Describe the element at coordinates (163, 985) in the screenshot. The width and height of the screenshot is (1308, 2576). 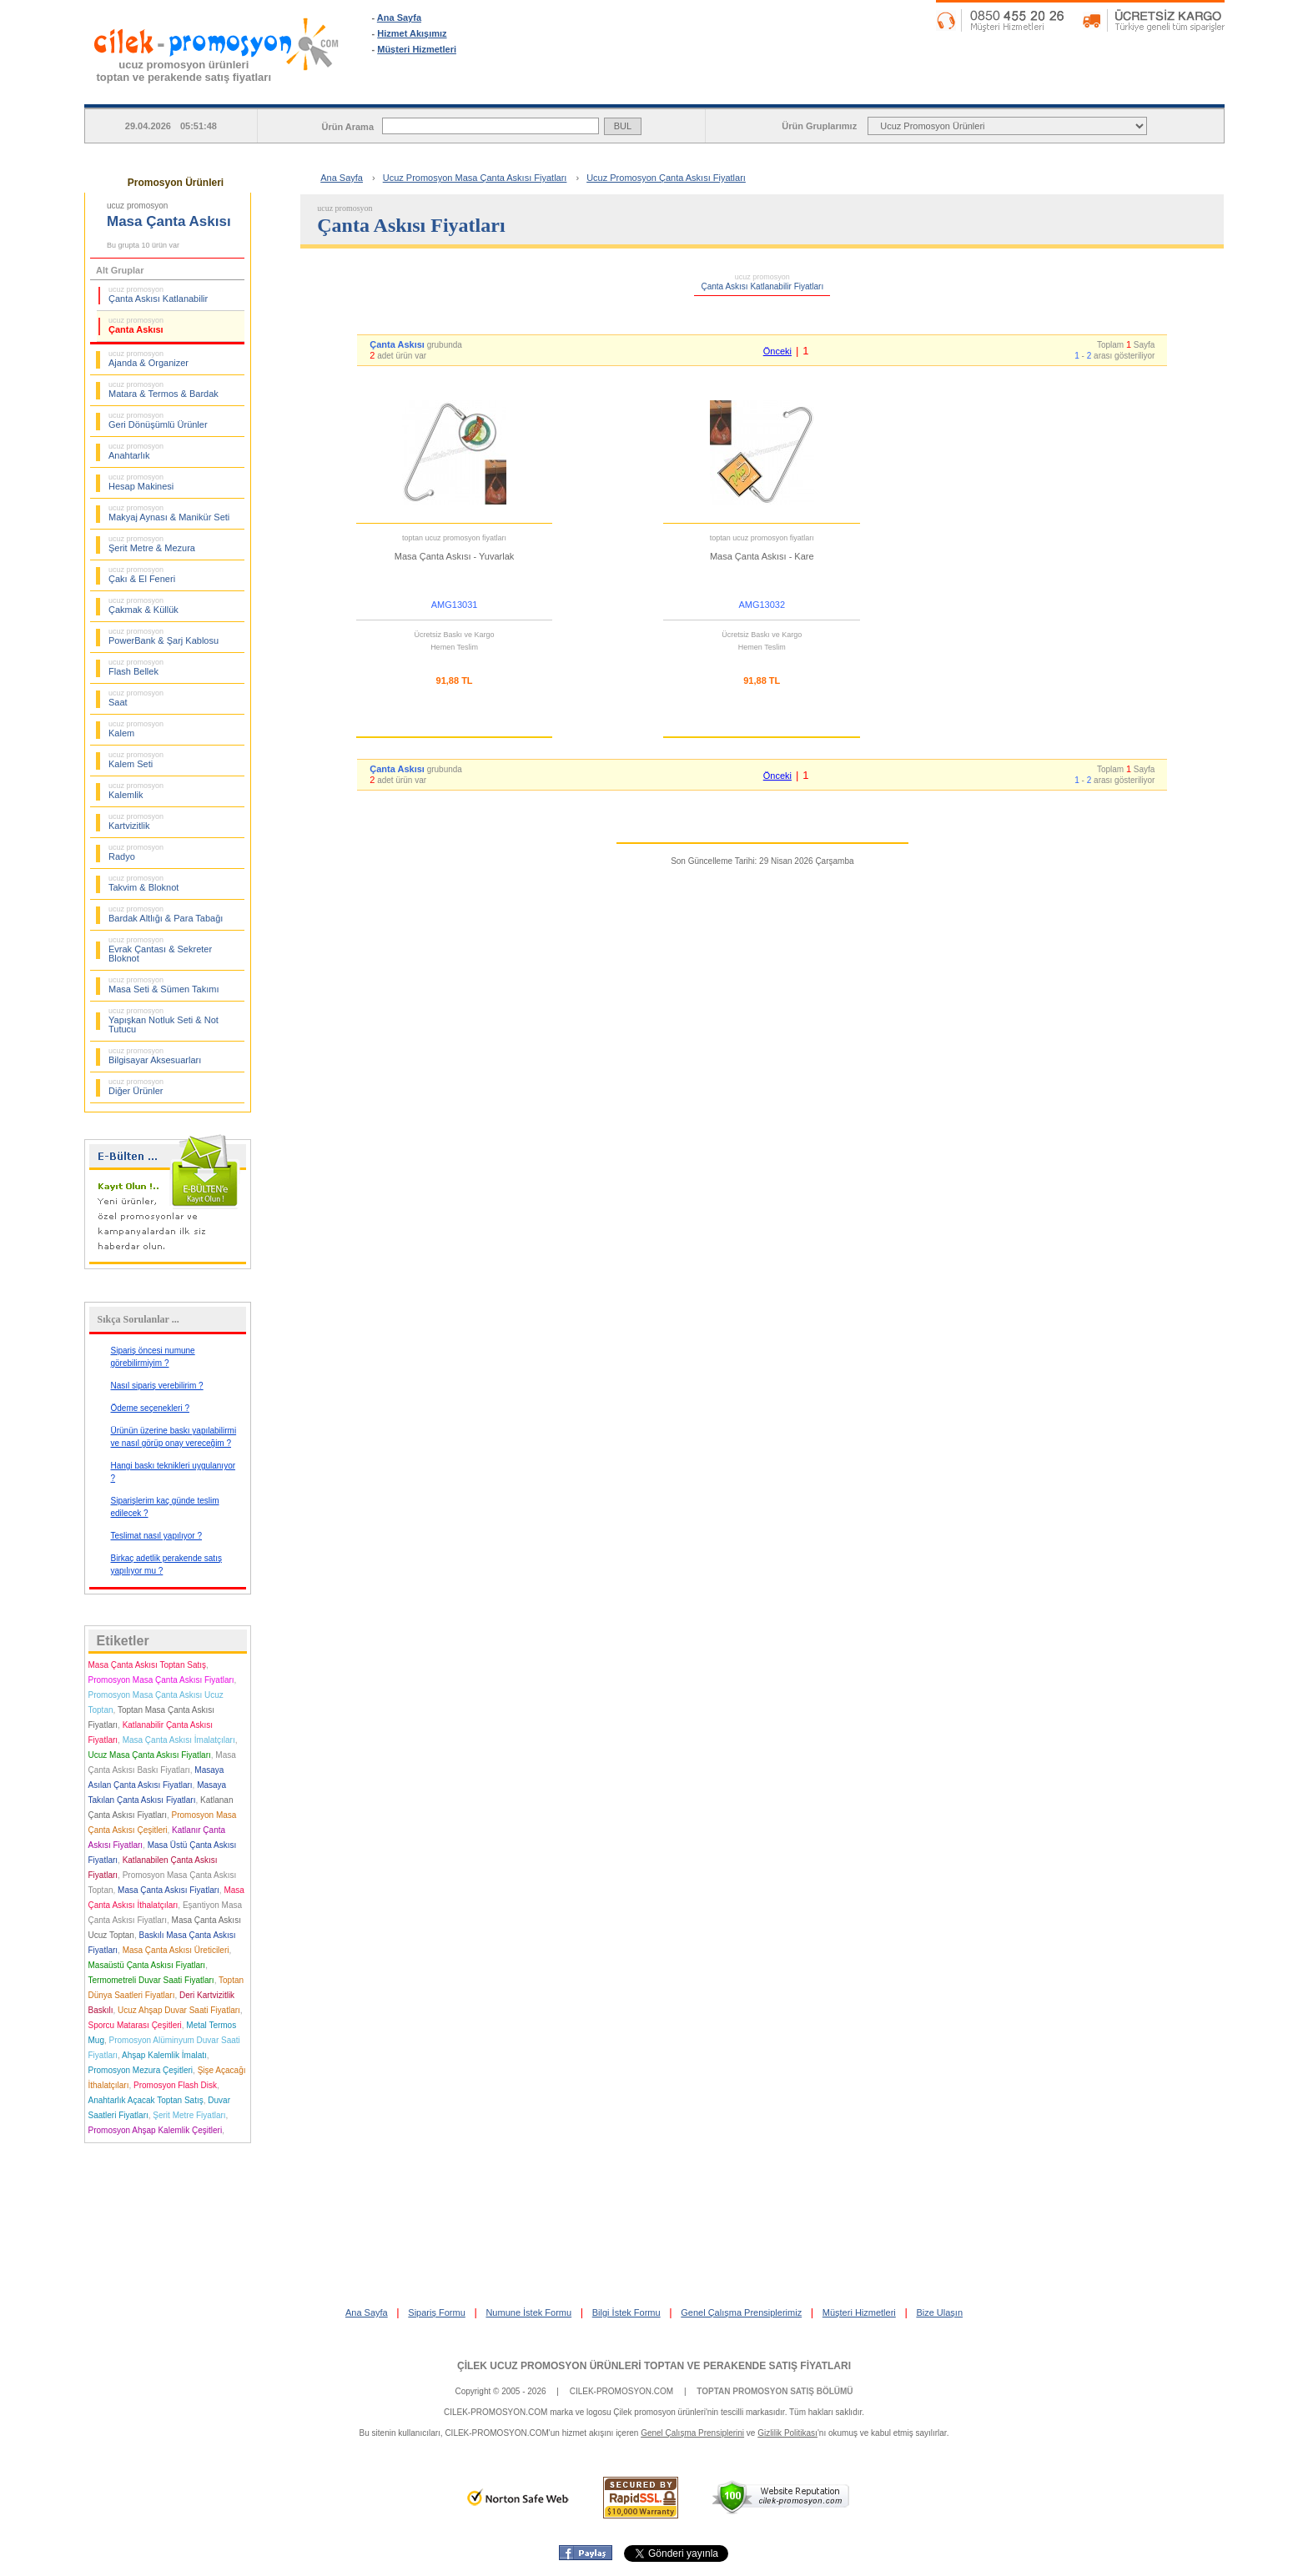
I see `Masa Seti & Sümen Takımı` at that location.